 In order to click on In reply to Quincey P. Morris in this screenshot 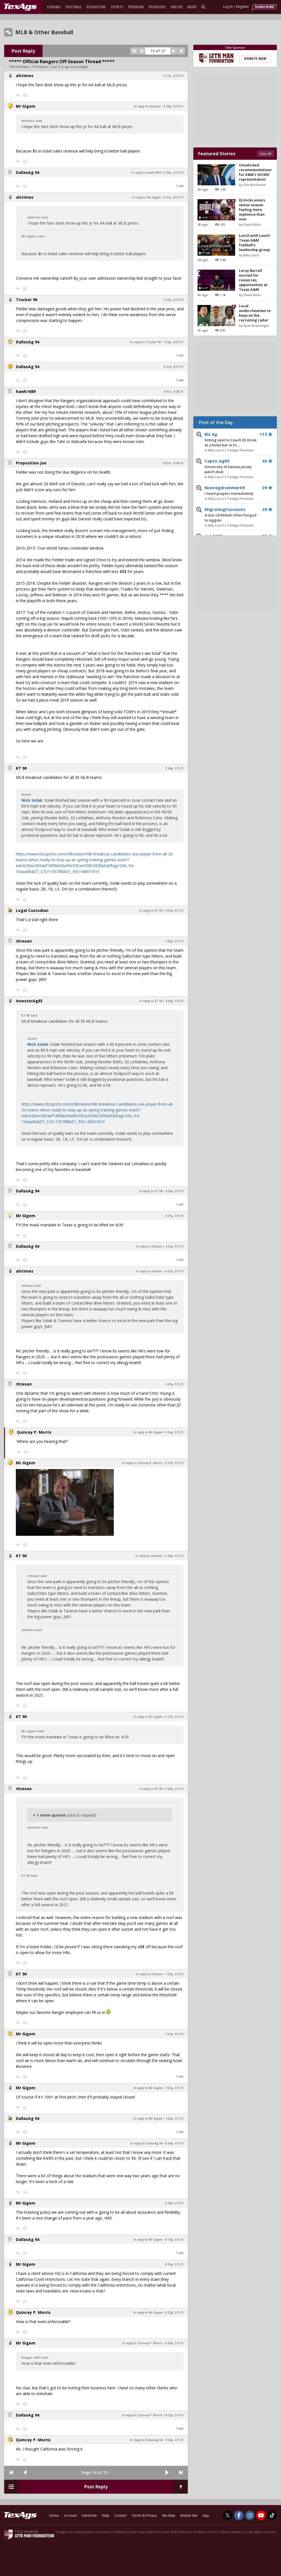, I will do `click(142, 1463)`.